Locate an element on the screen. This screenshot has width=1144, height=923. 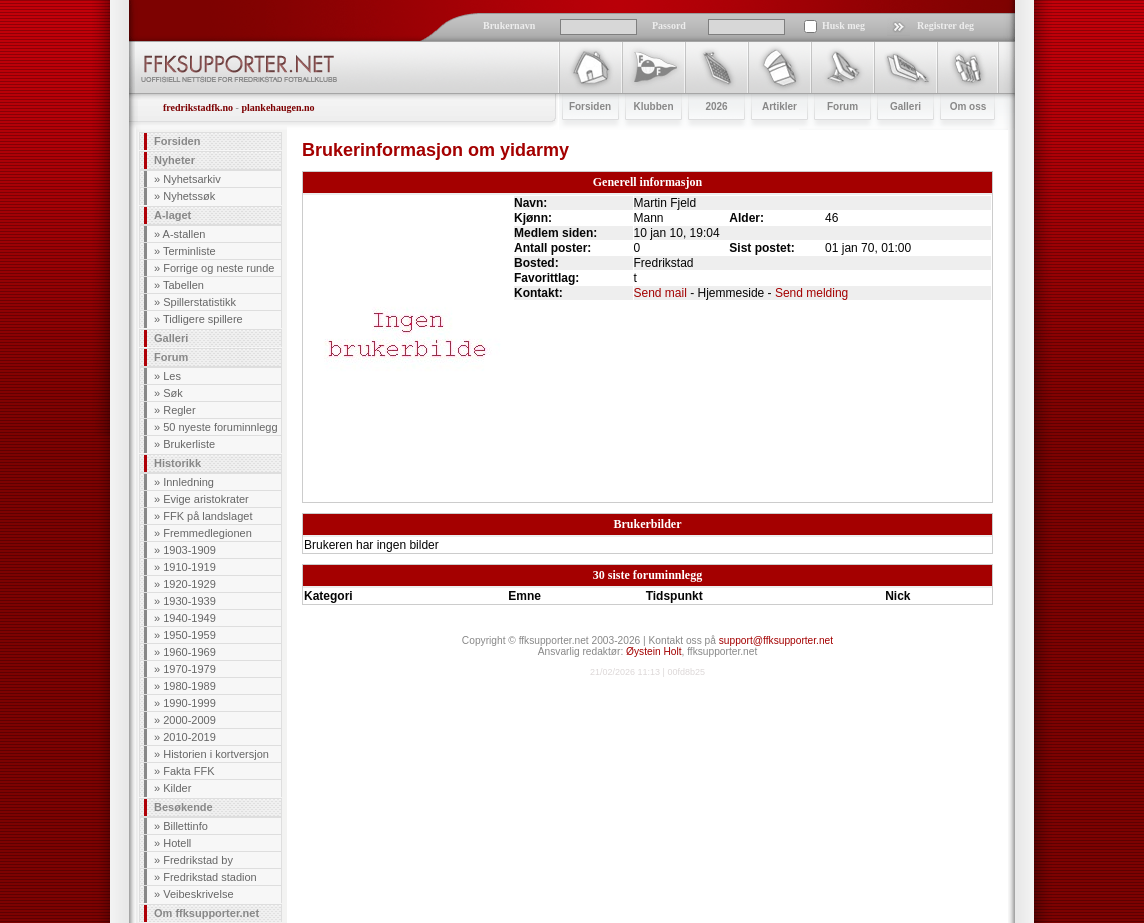
Øystein Holt is located at coordinates (653, 651).